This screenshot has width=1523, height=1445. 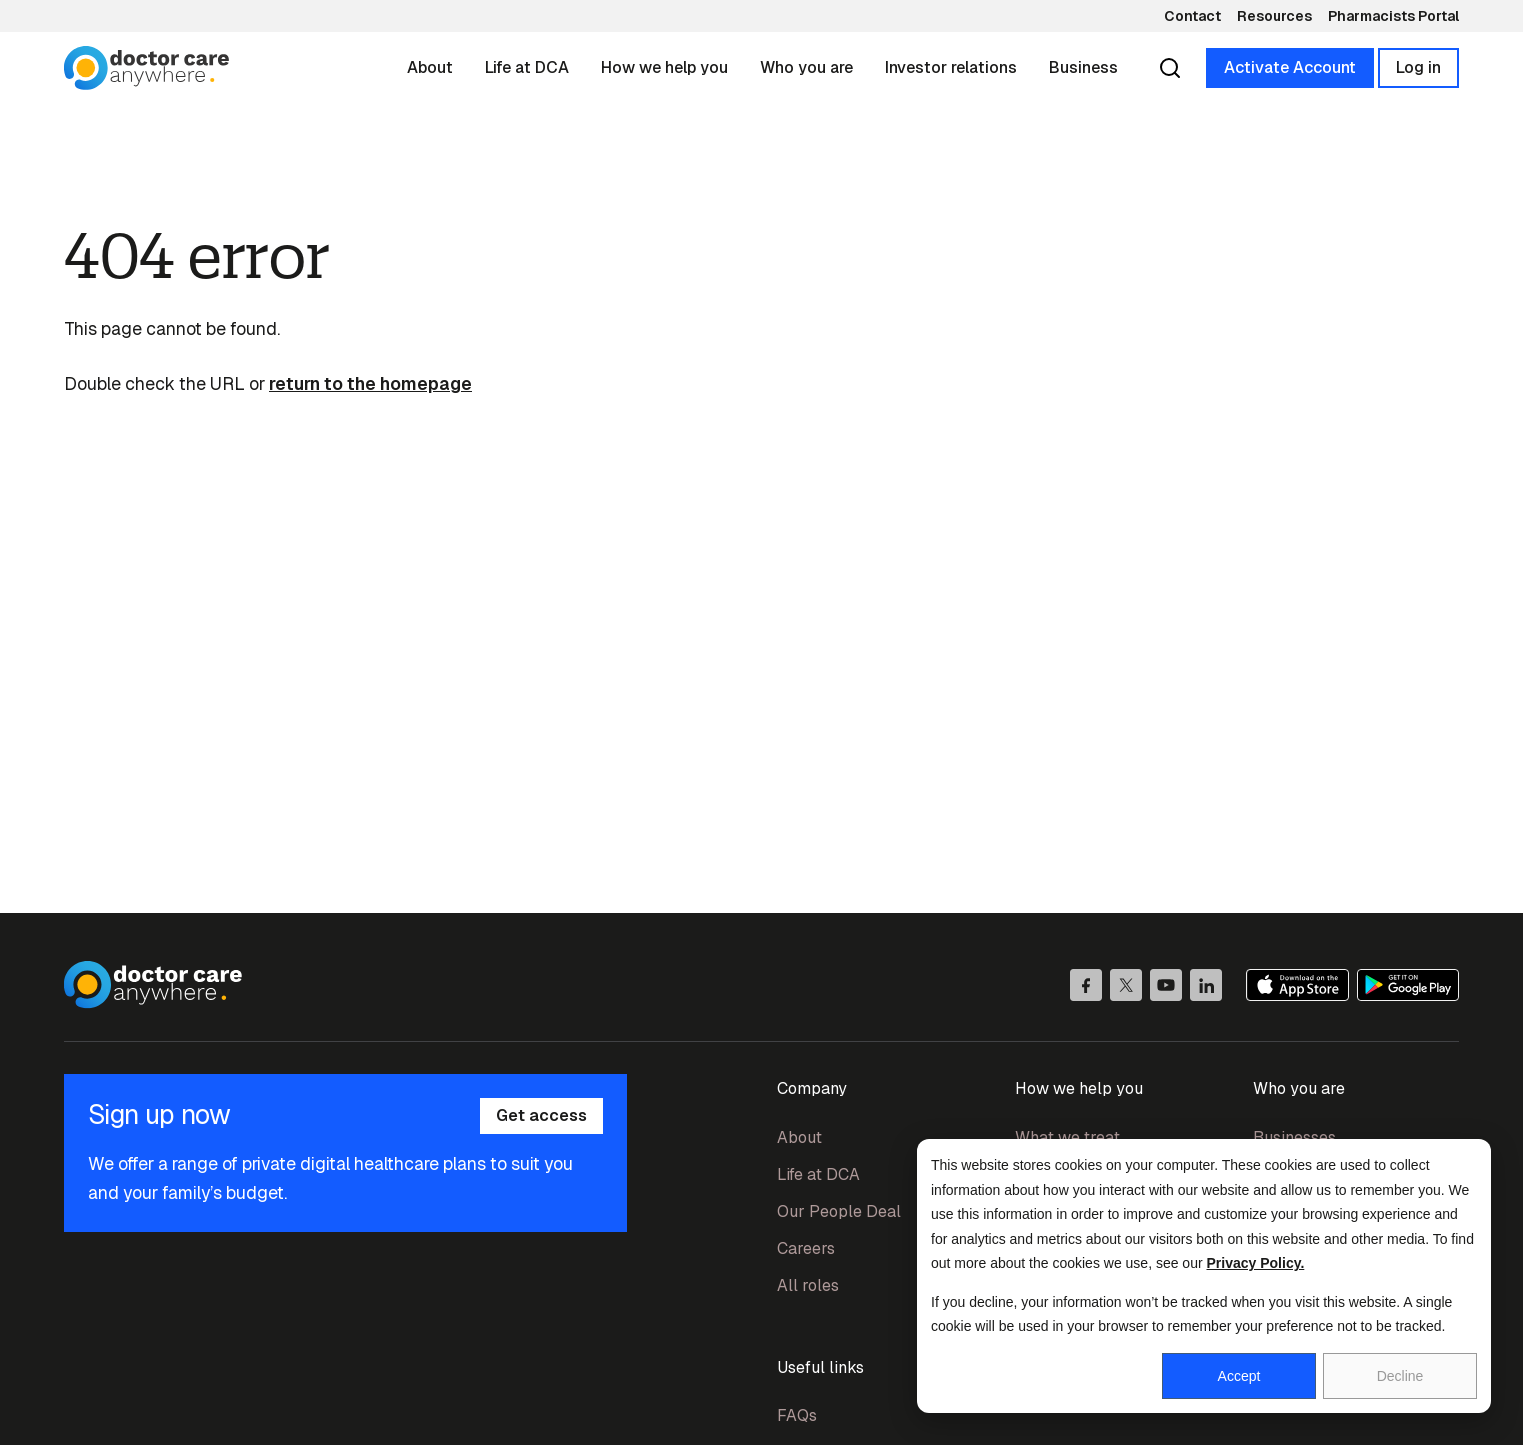 I want to click on Get access, so click(x=541, y=1115).